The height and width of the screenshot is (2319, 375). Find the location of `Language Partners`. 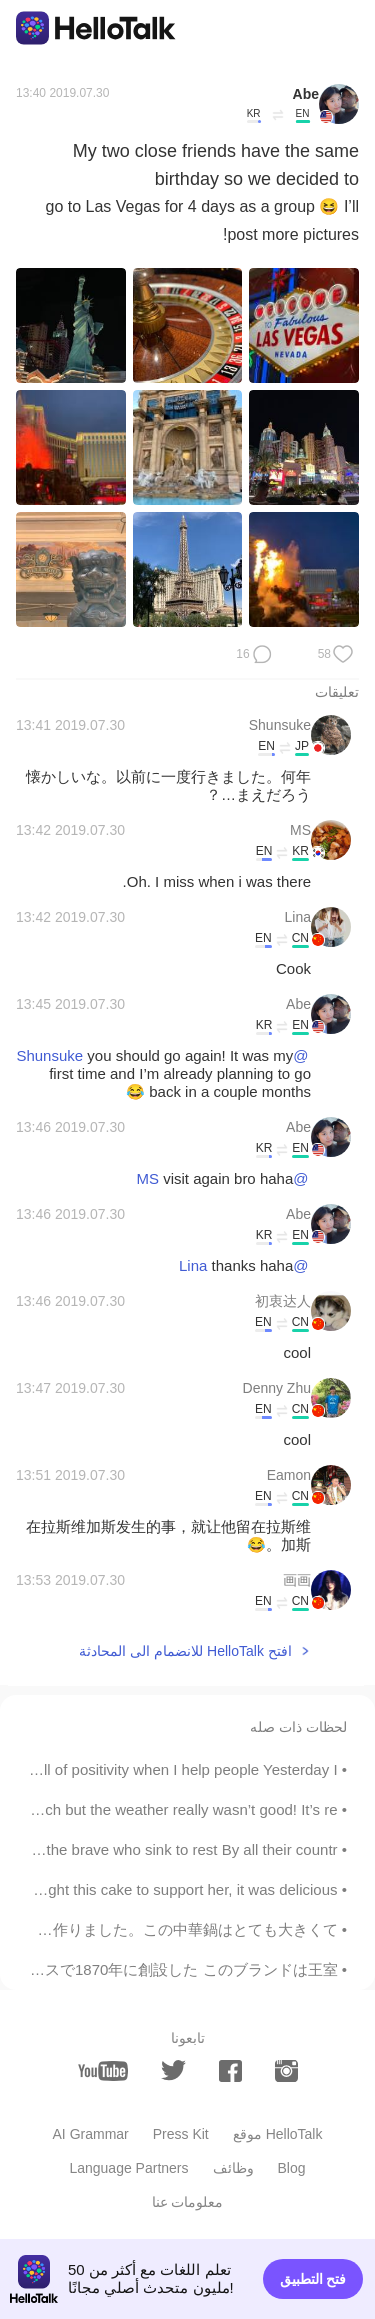

Language Partners is located at coordinates (128, 2168).